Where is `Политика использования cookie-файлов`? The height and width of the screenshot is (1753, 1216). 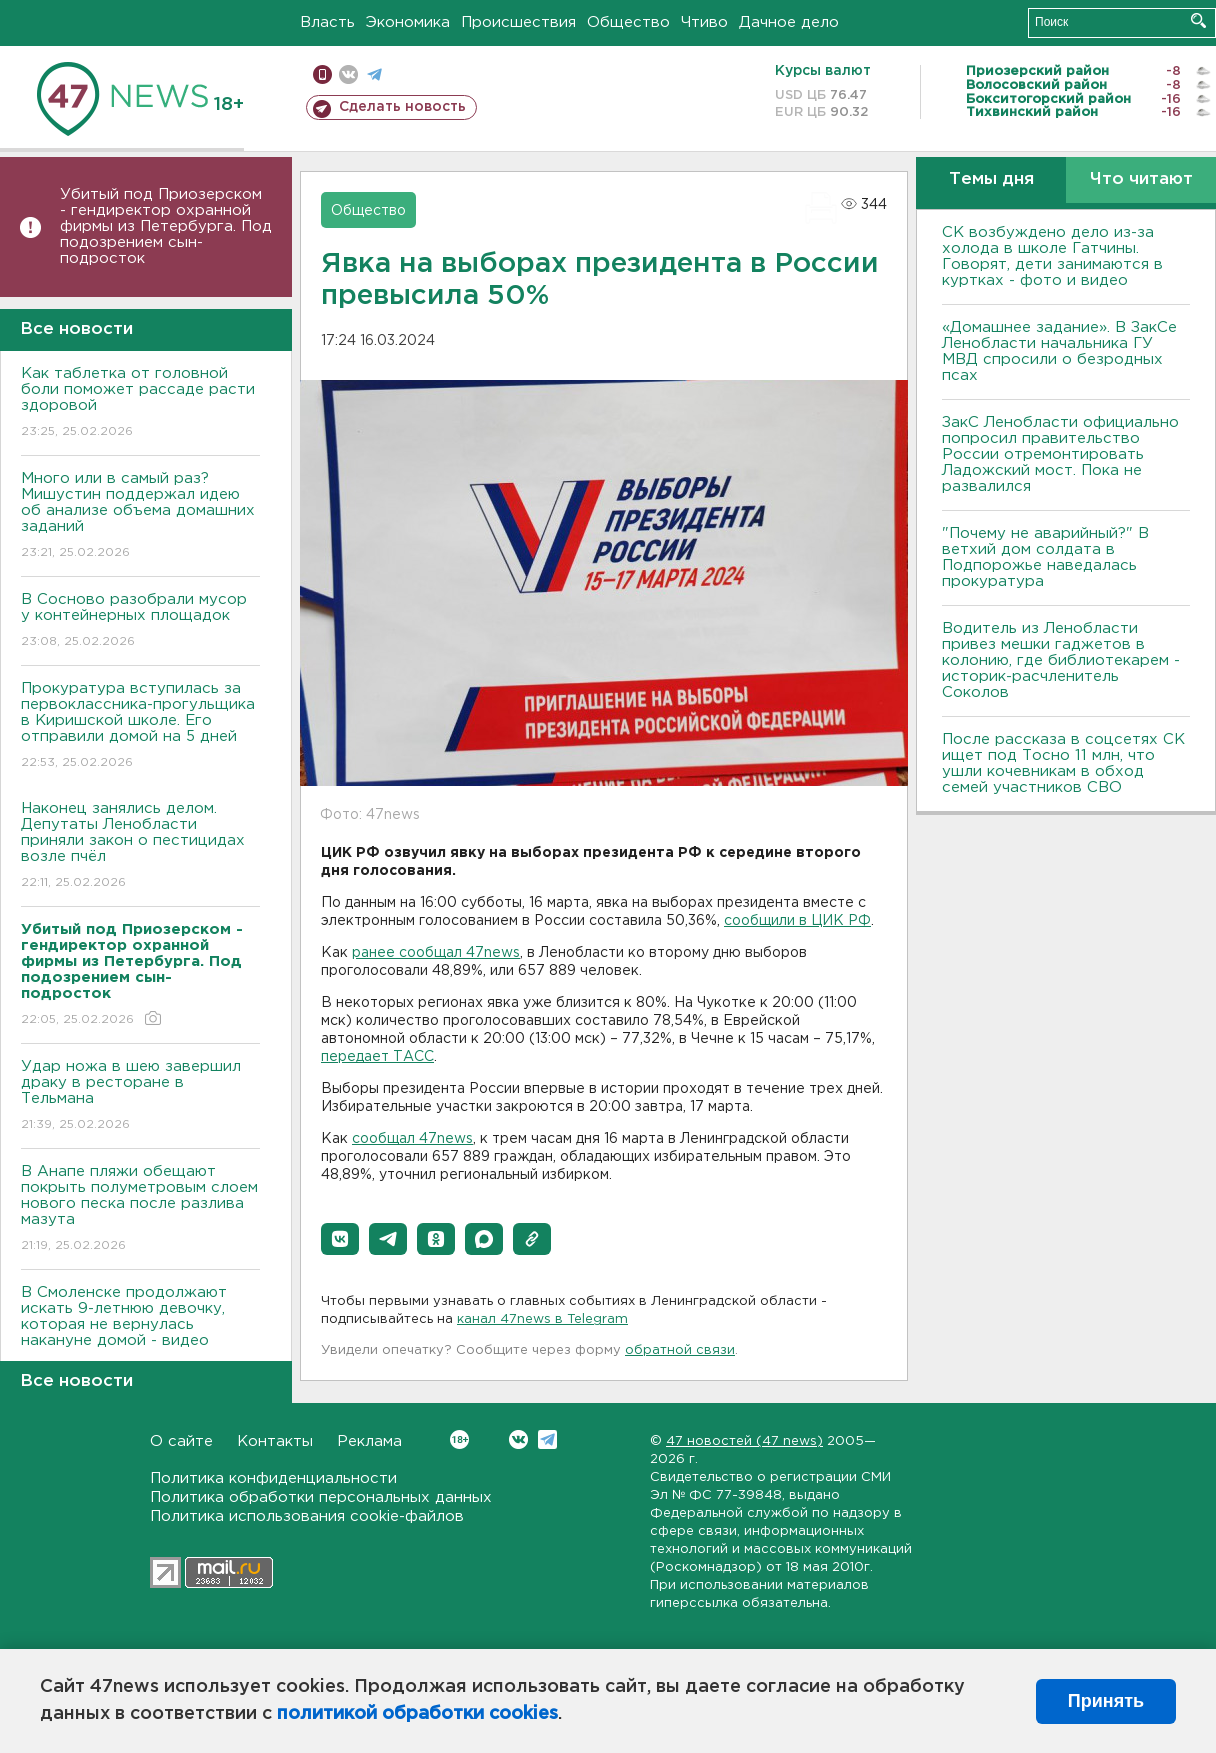 Политика использования cookie-файлов is located at coordinates (307, 1516).